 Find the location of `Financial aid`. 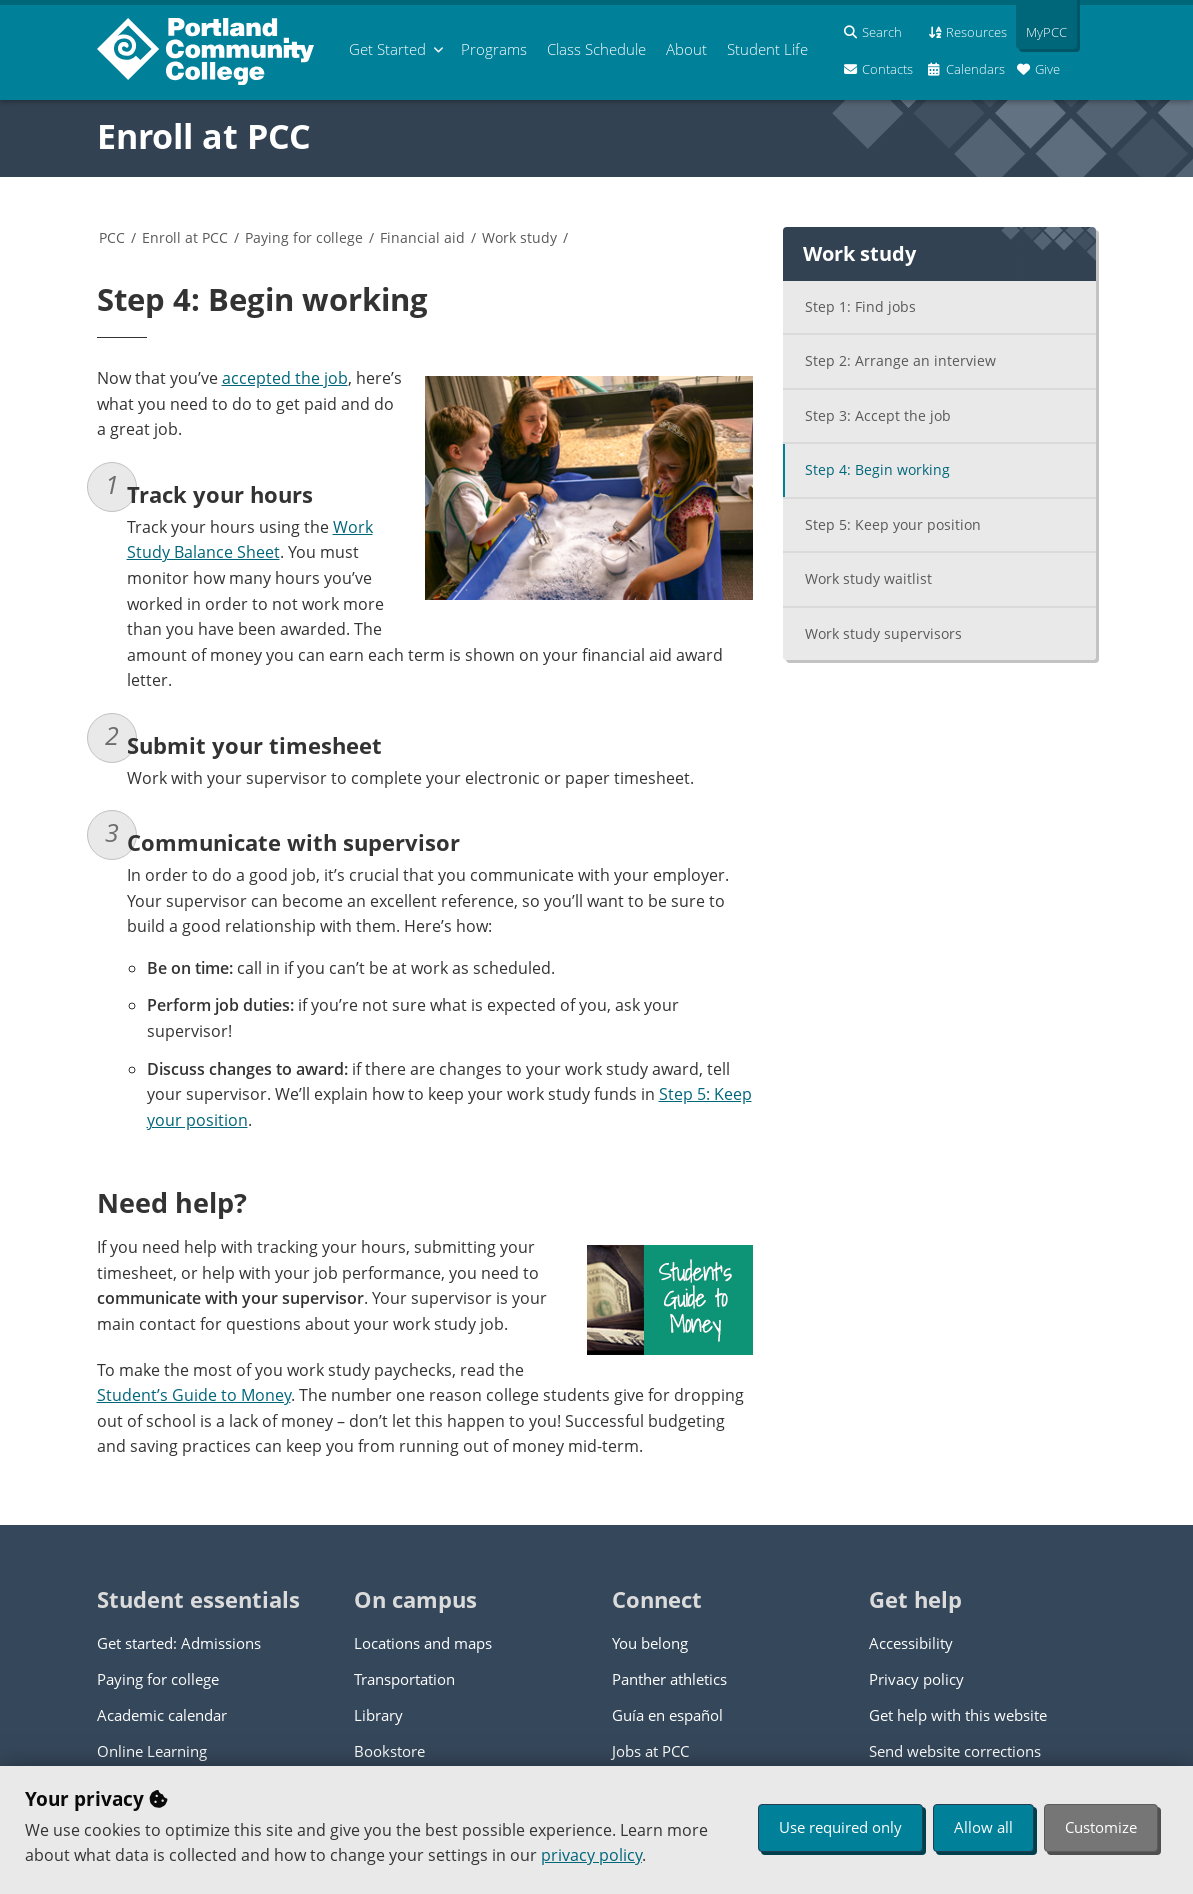

Financial aid is located at coordinates (422, 237).